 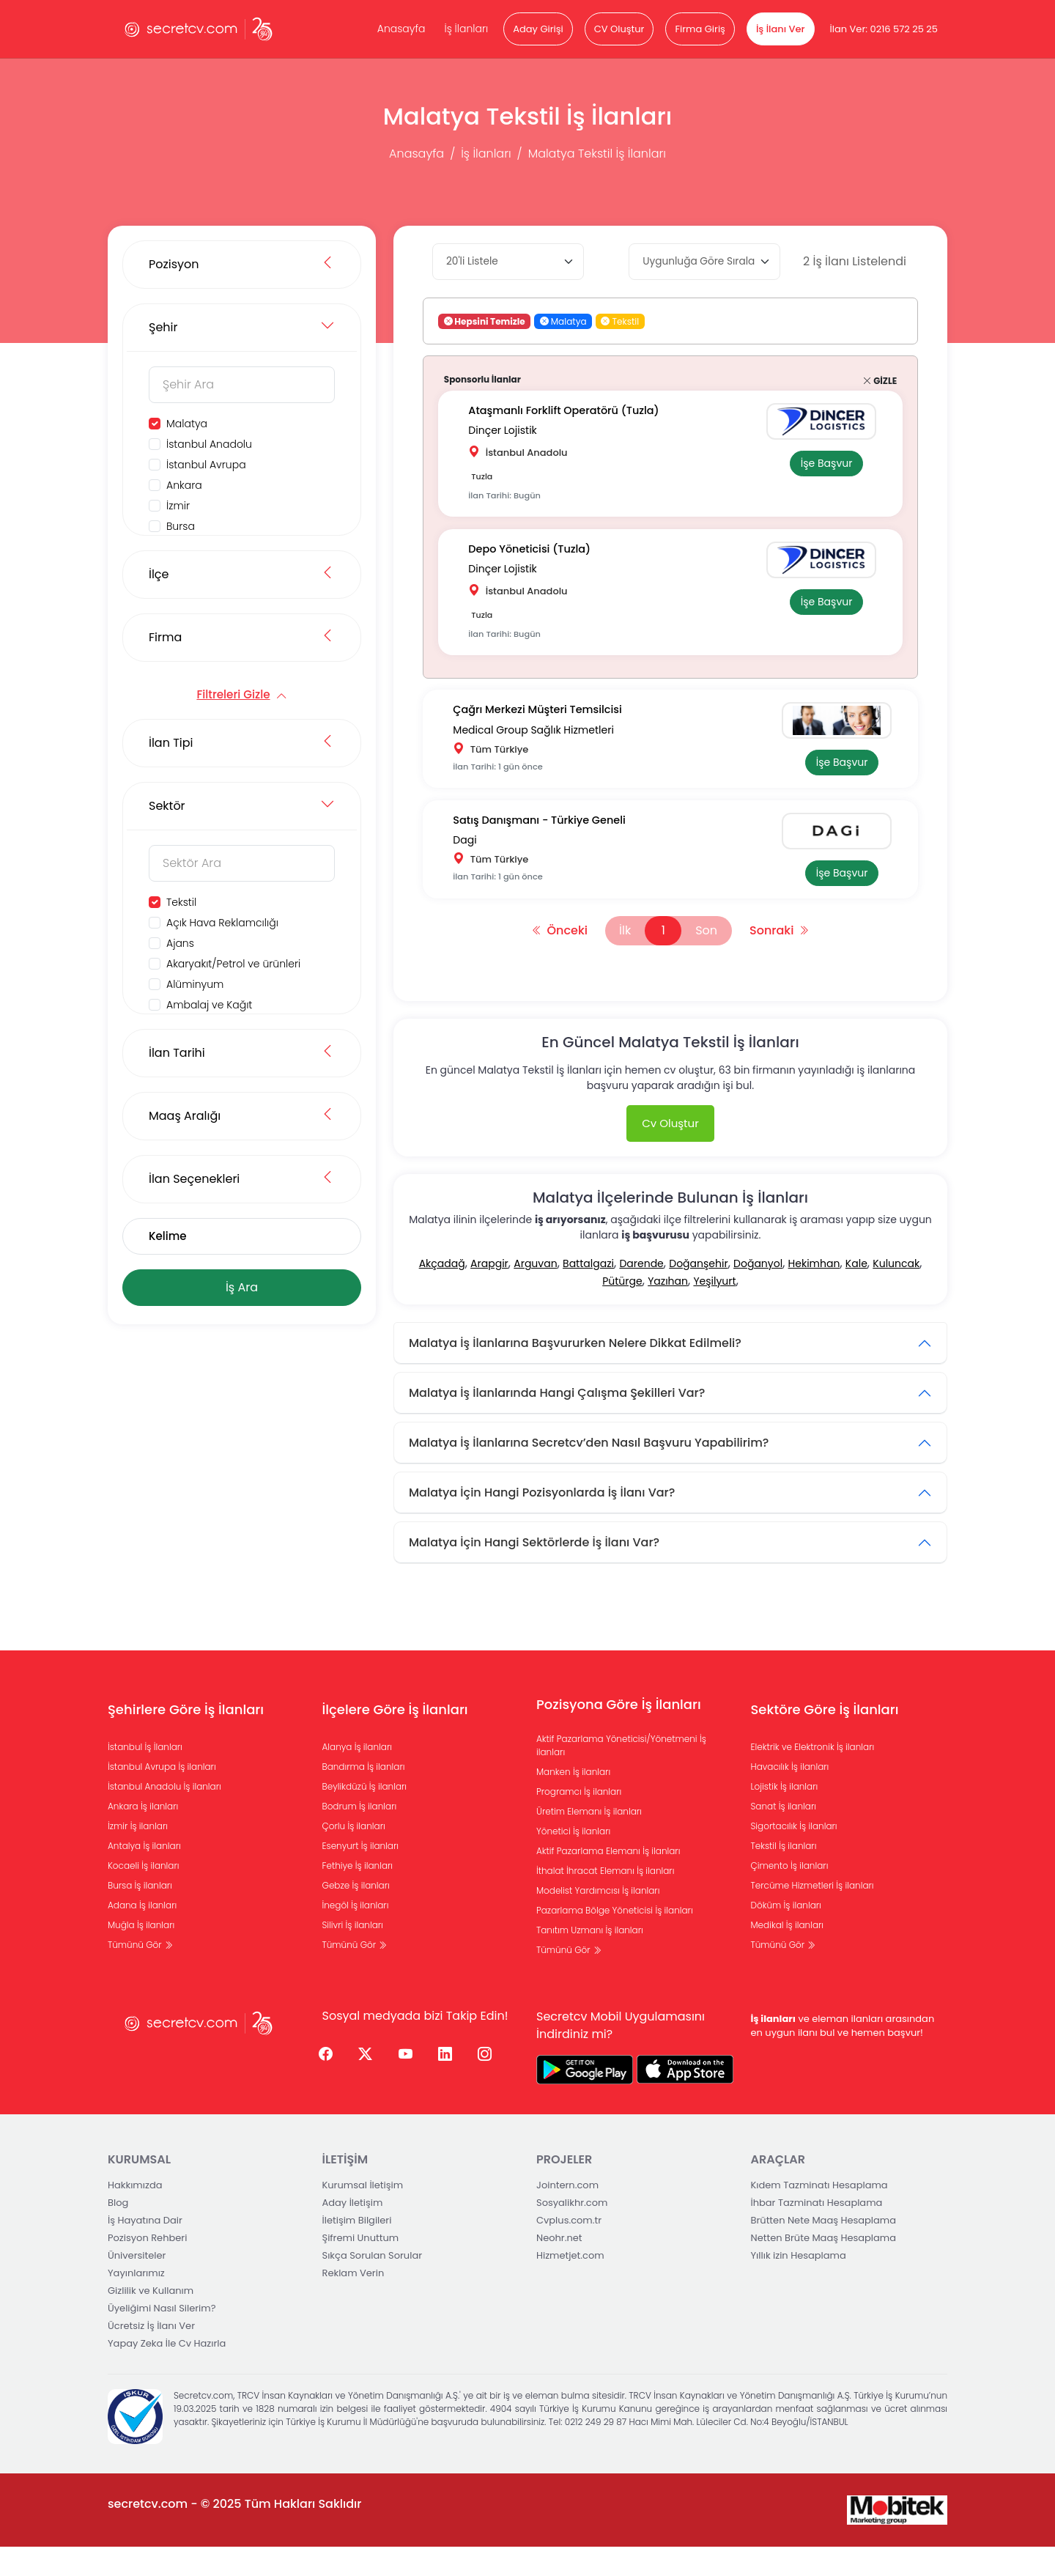 What do you see at coordinates (575, 1372) in the screenshot?
I see `Malatya İş İlanlarına Başvururken Nelere Dikkat Edilmeli?` at bounding box center [575, 1372].